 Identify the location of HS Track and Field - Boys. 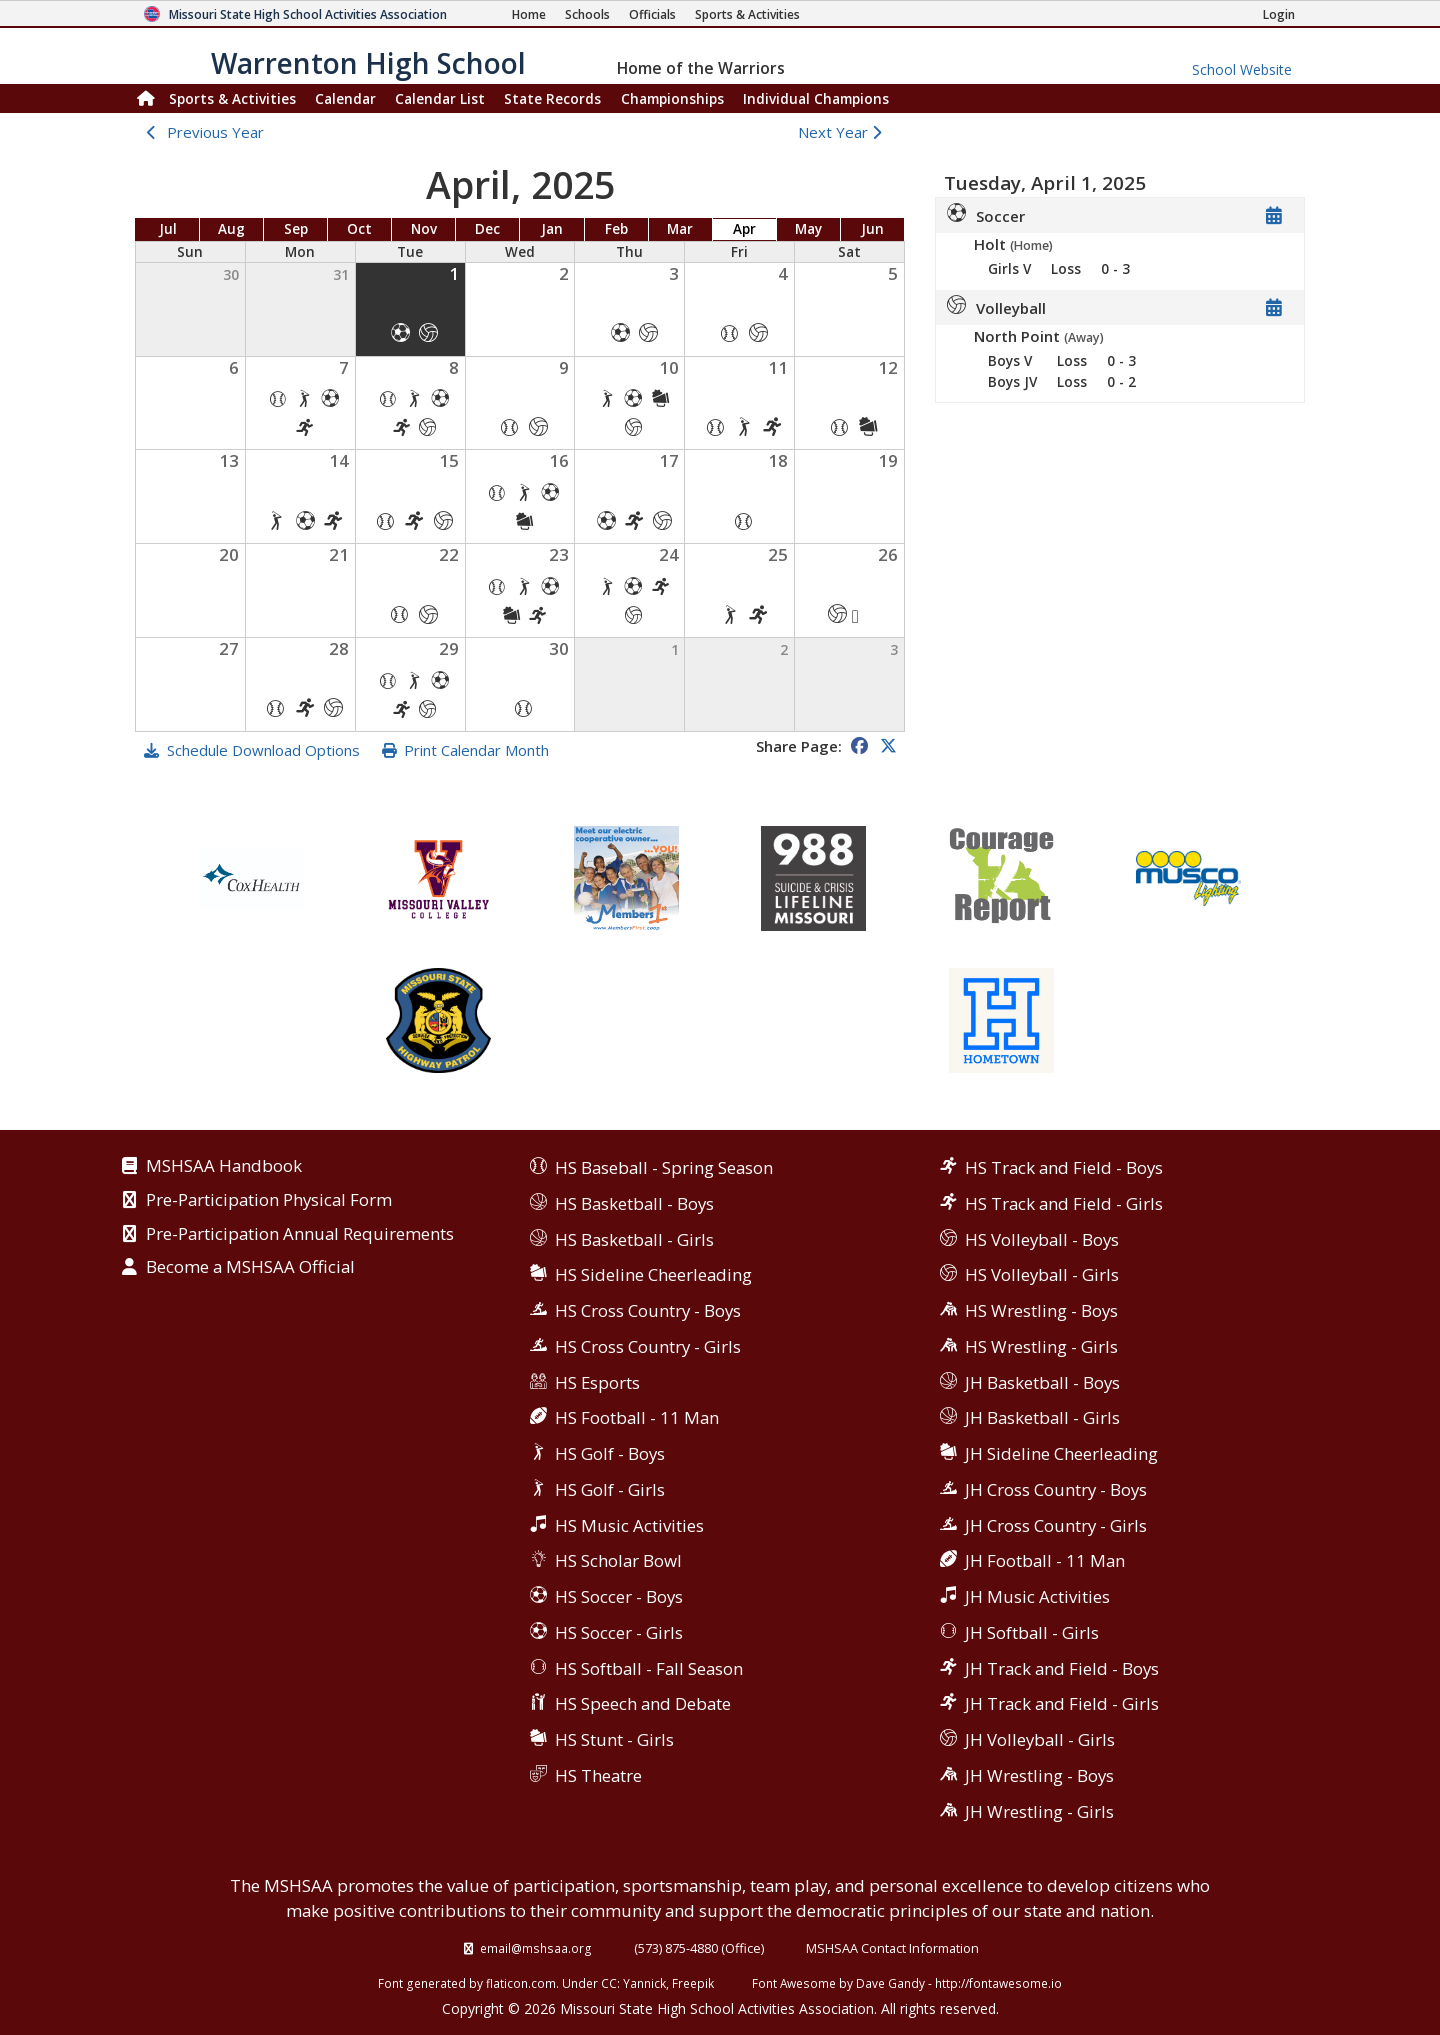
(1064, 1167).